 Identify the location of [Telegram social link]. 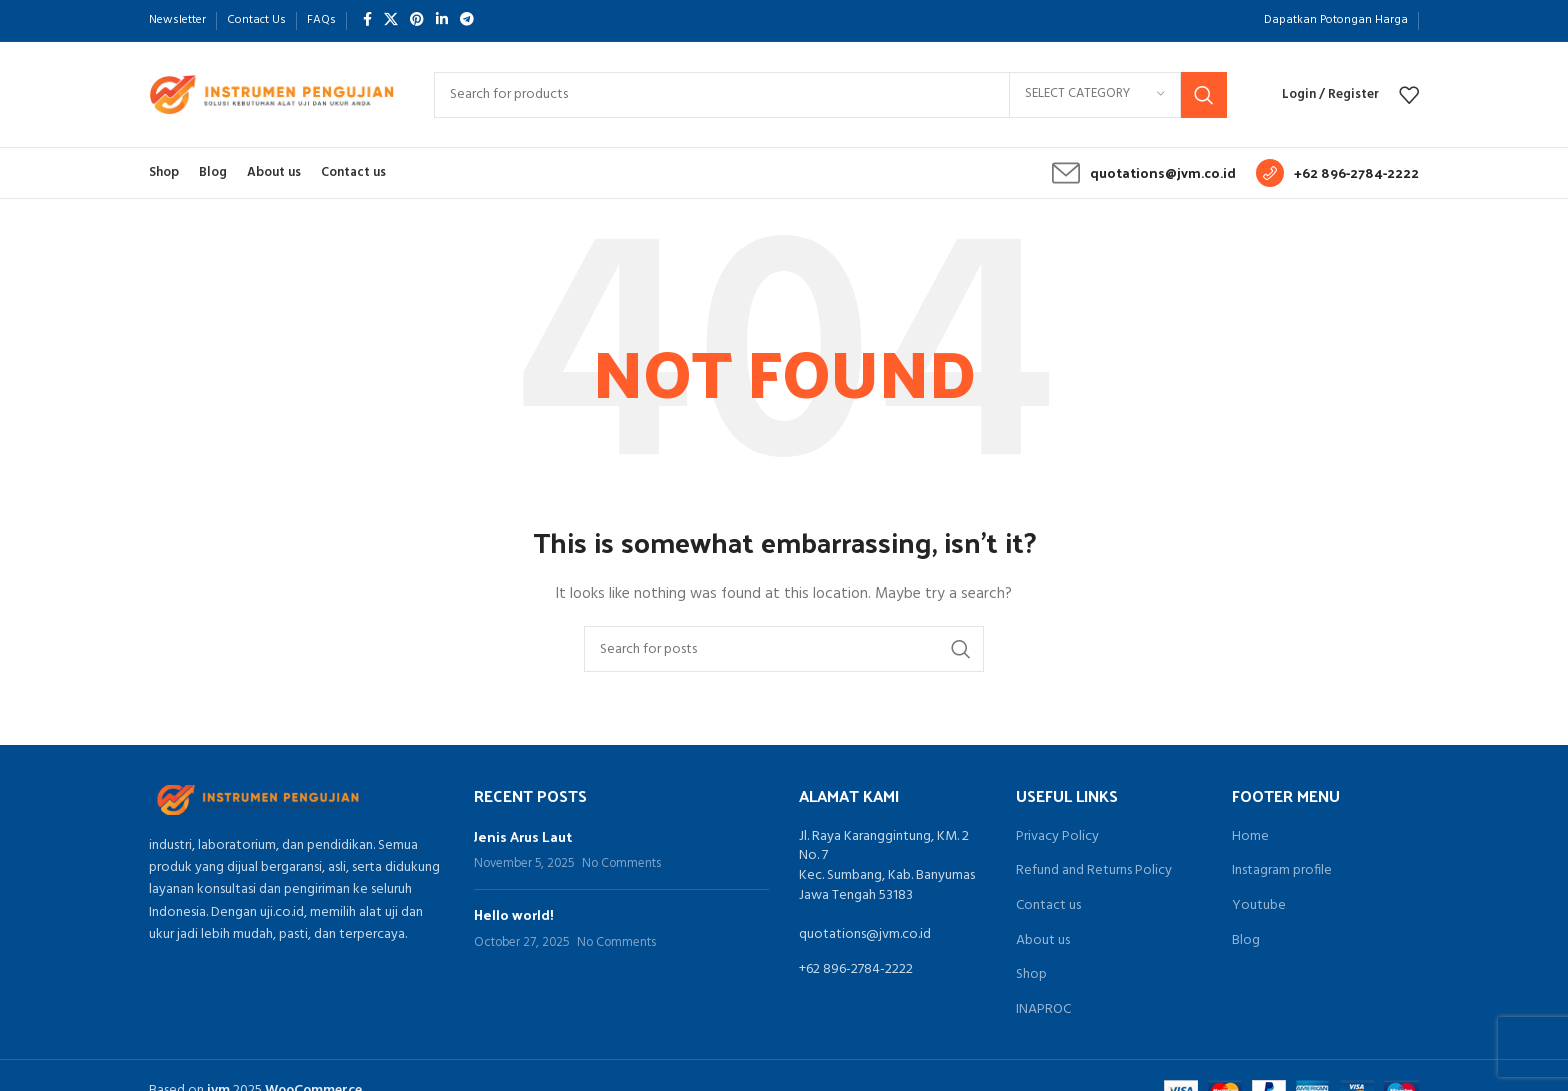
(467, 20).